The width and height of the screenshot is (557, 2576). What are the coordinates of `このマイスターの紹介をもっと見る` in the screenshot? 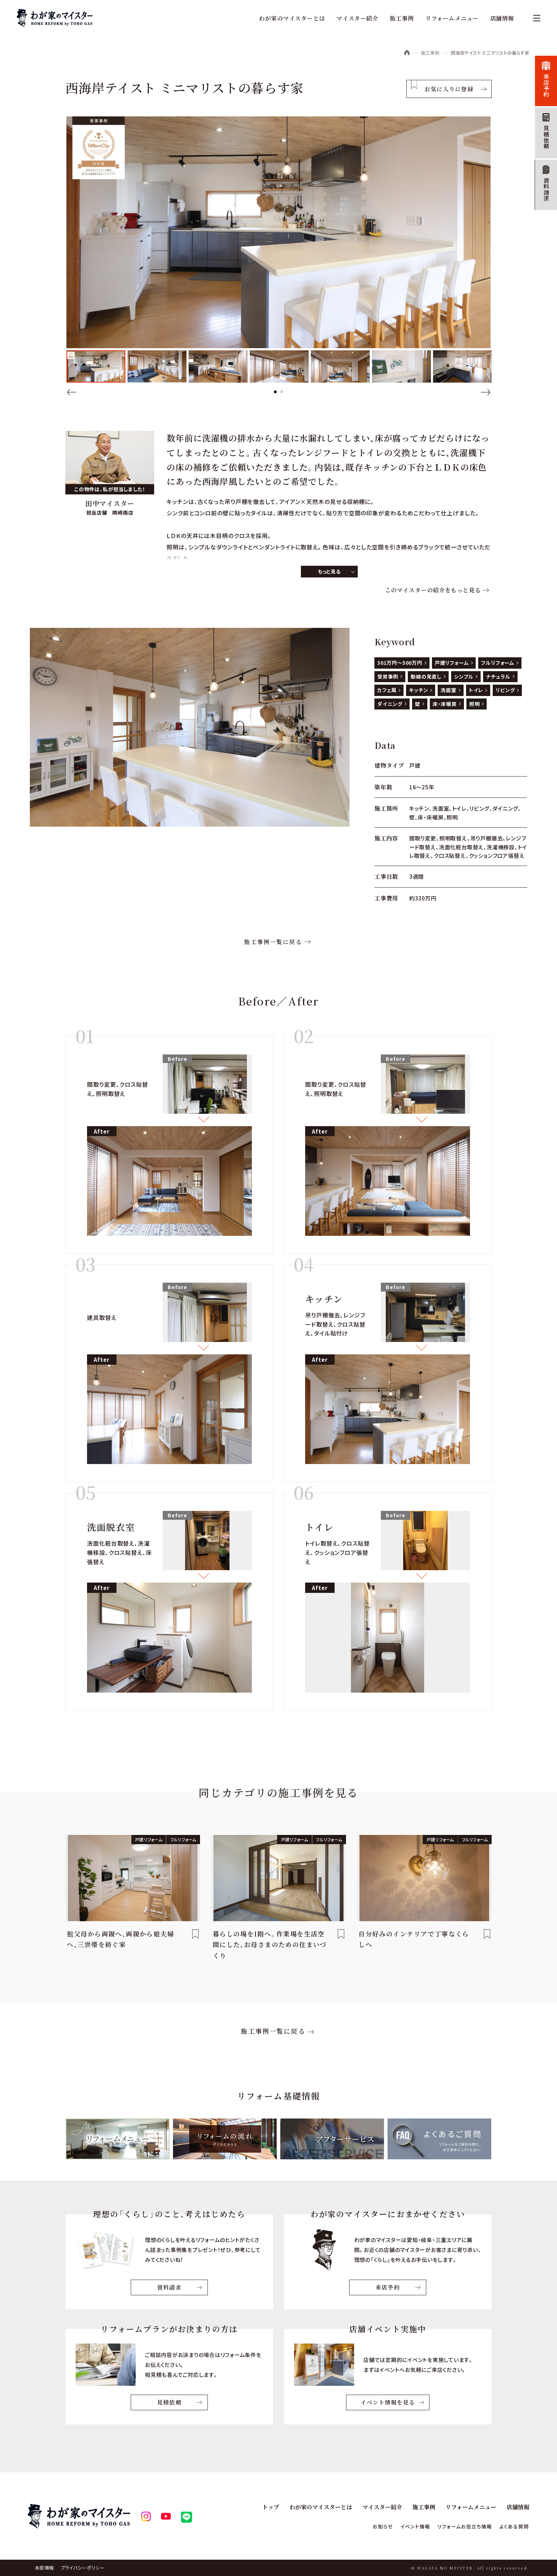 It's located at (433, 590).